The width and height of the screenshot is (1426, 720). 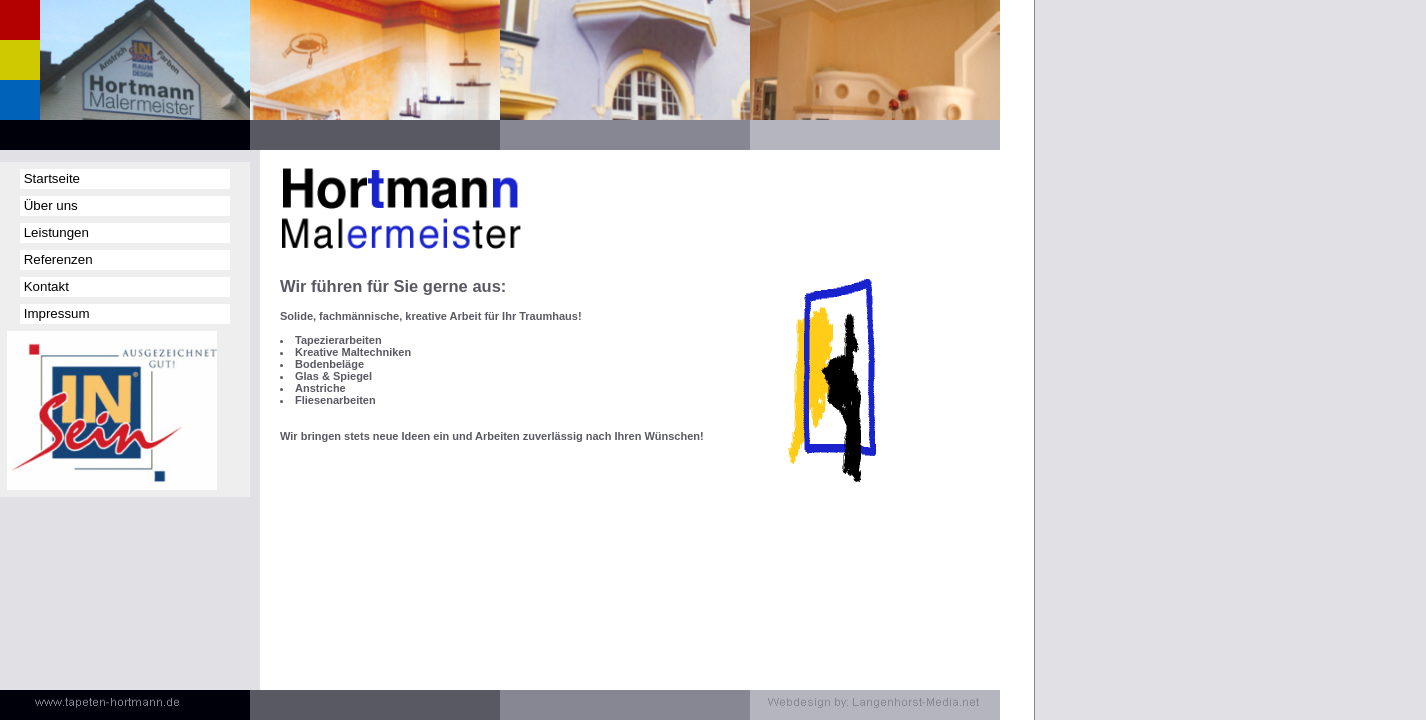 I want to click on Startseite, so click(x=50, y=178).